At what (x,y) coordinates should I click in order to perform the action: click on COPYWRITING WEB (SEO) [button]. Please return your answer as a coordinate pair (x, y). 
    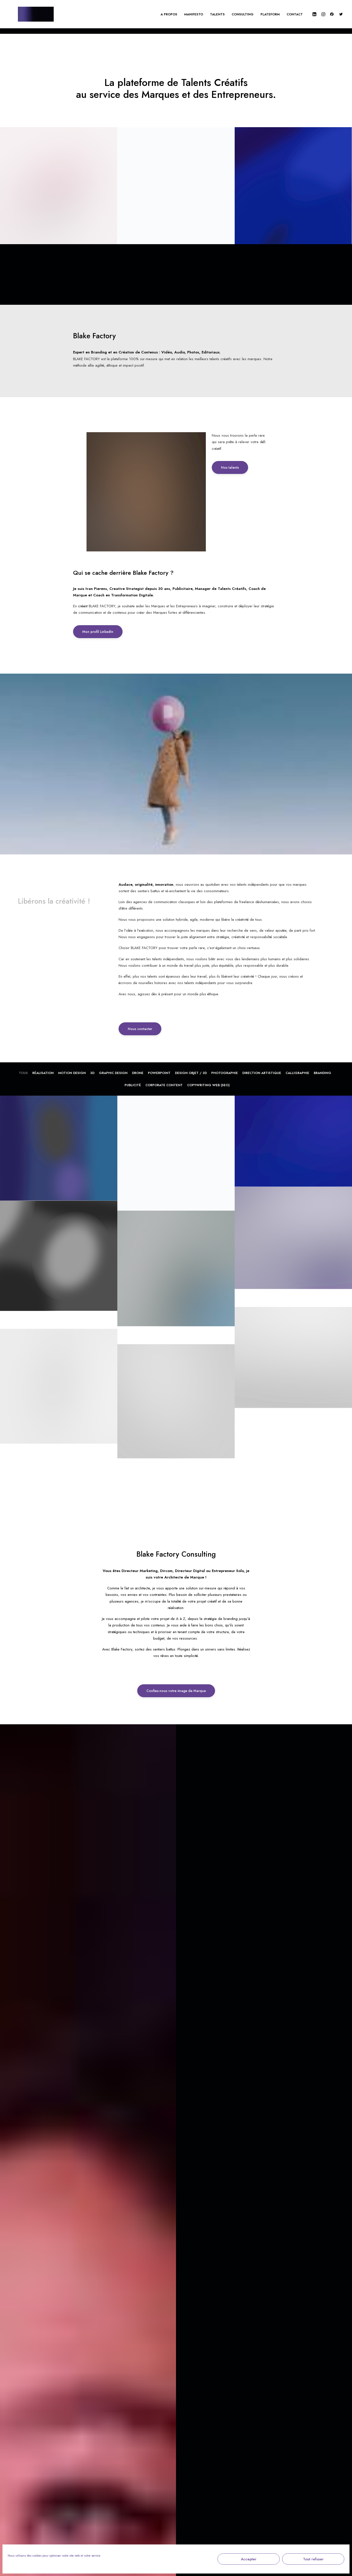
    Looking at the image, I should click on (208, 1085).